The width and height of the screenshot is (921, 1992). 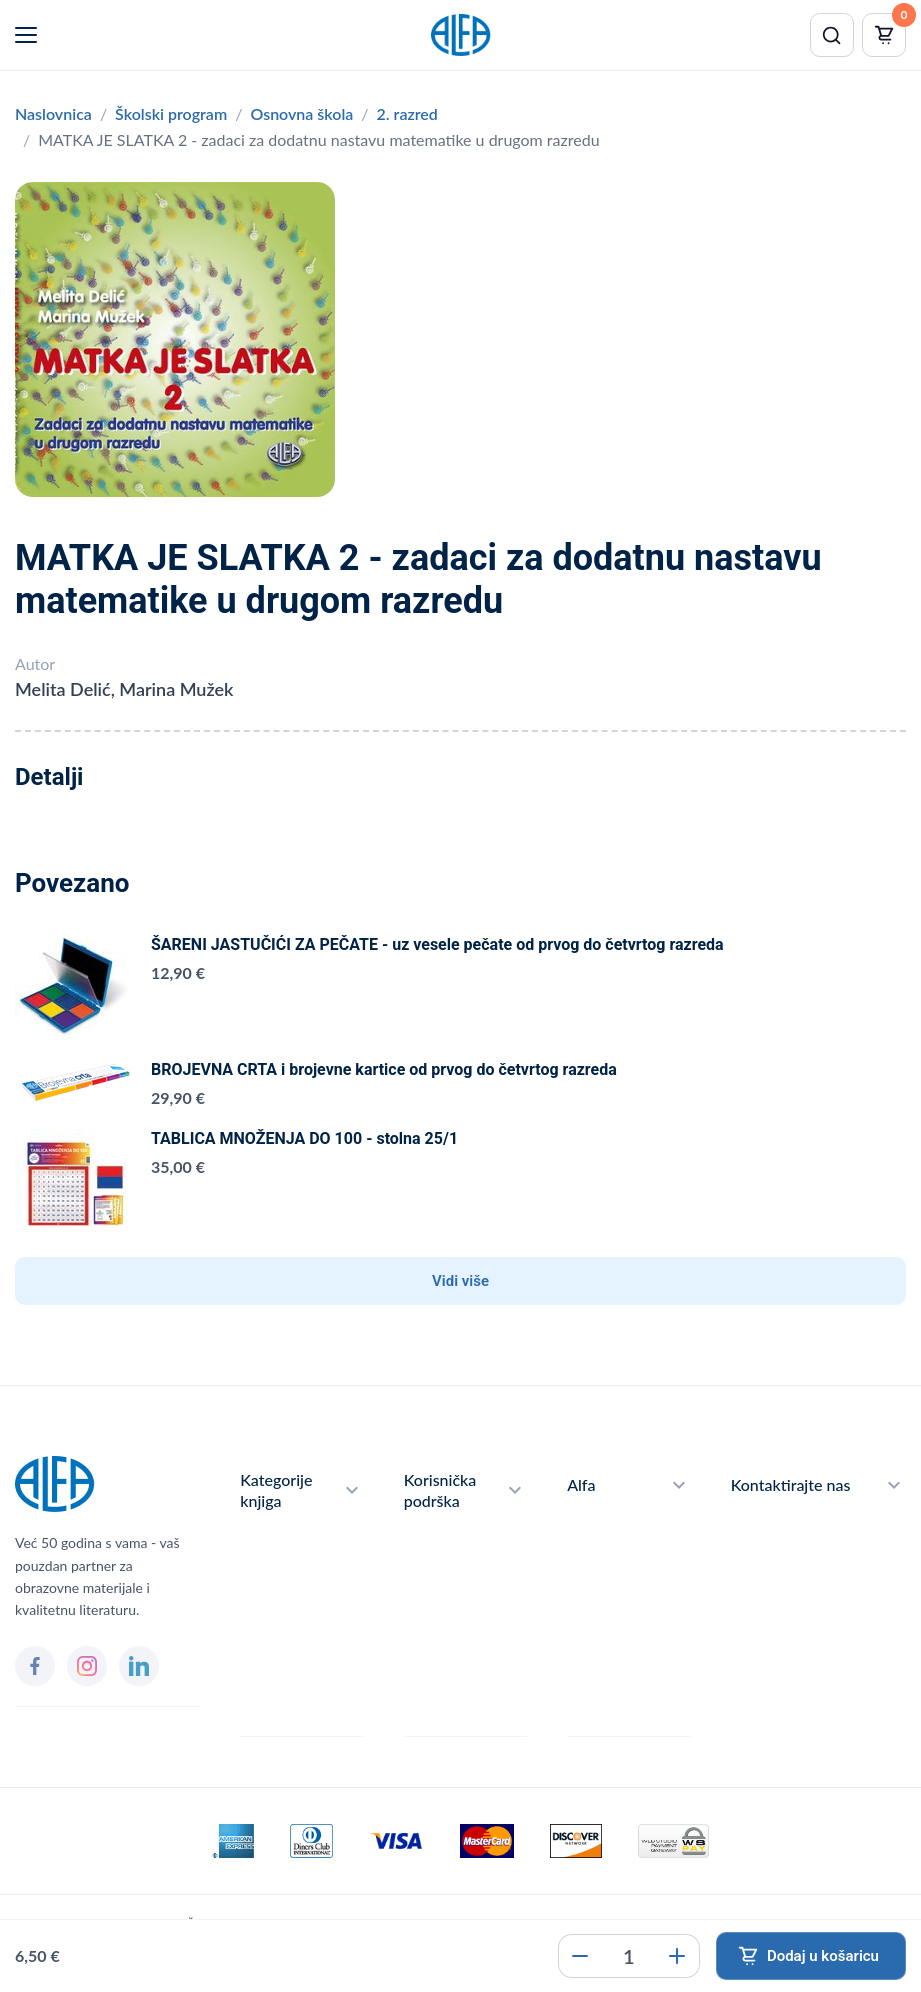 What do you see at coordinates (407, 113) in the screenshot?
I see `2. razred` at bounding box center [407, 113].